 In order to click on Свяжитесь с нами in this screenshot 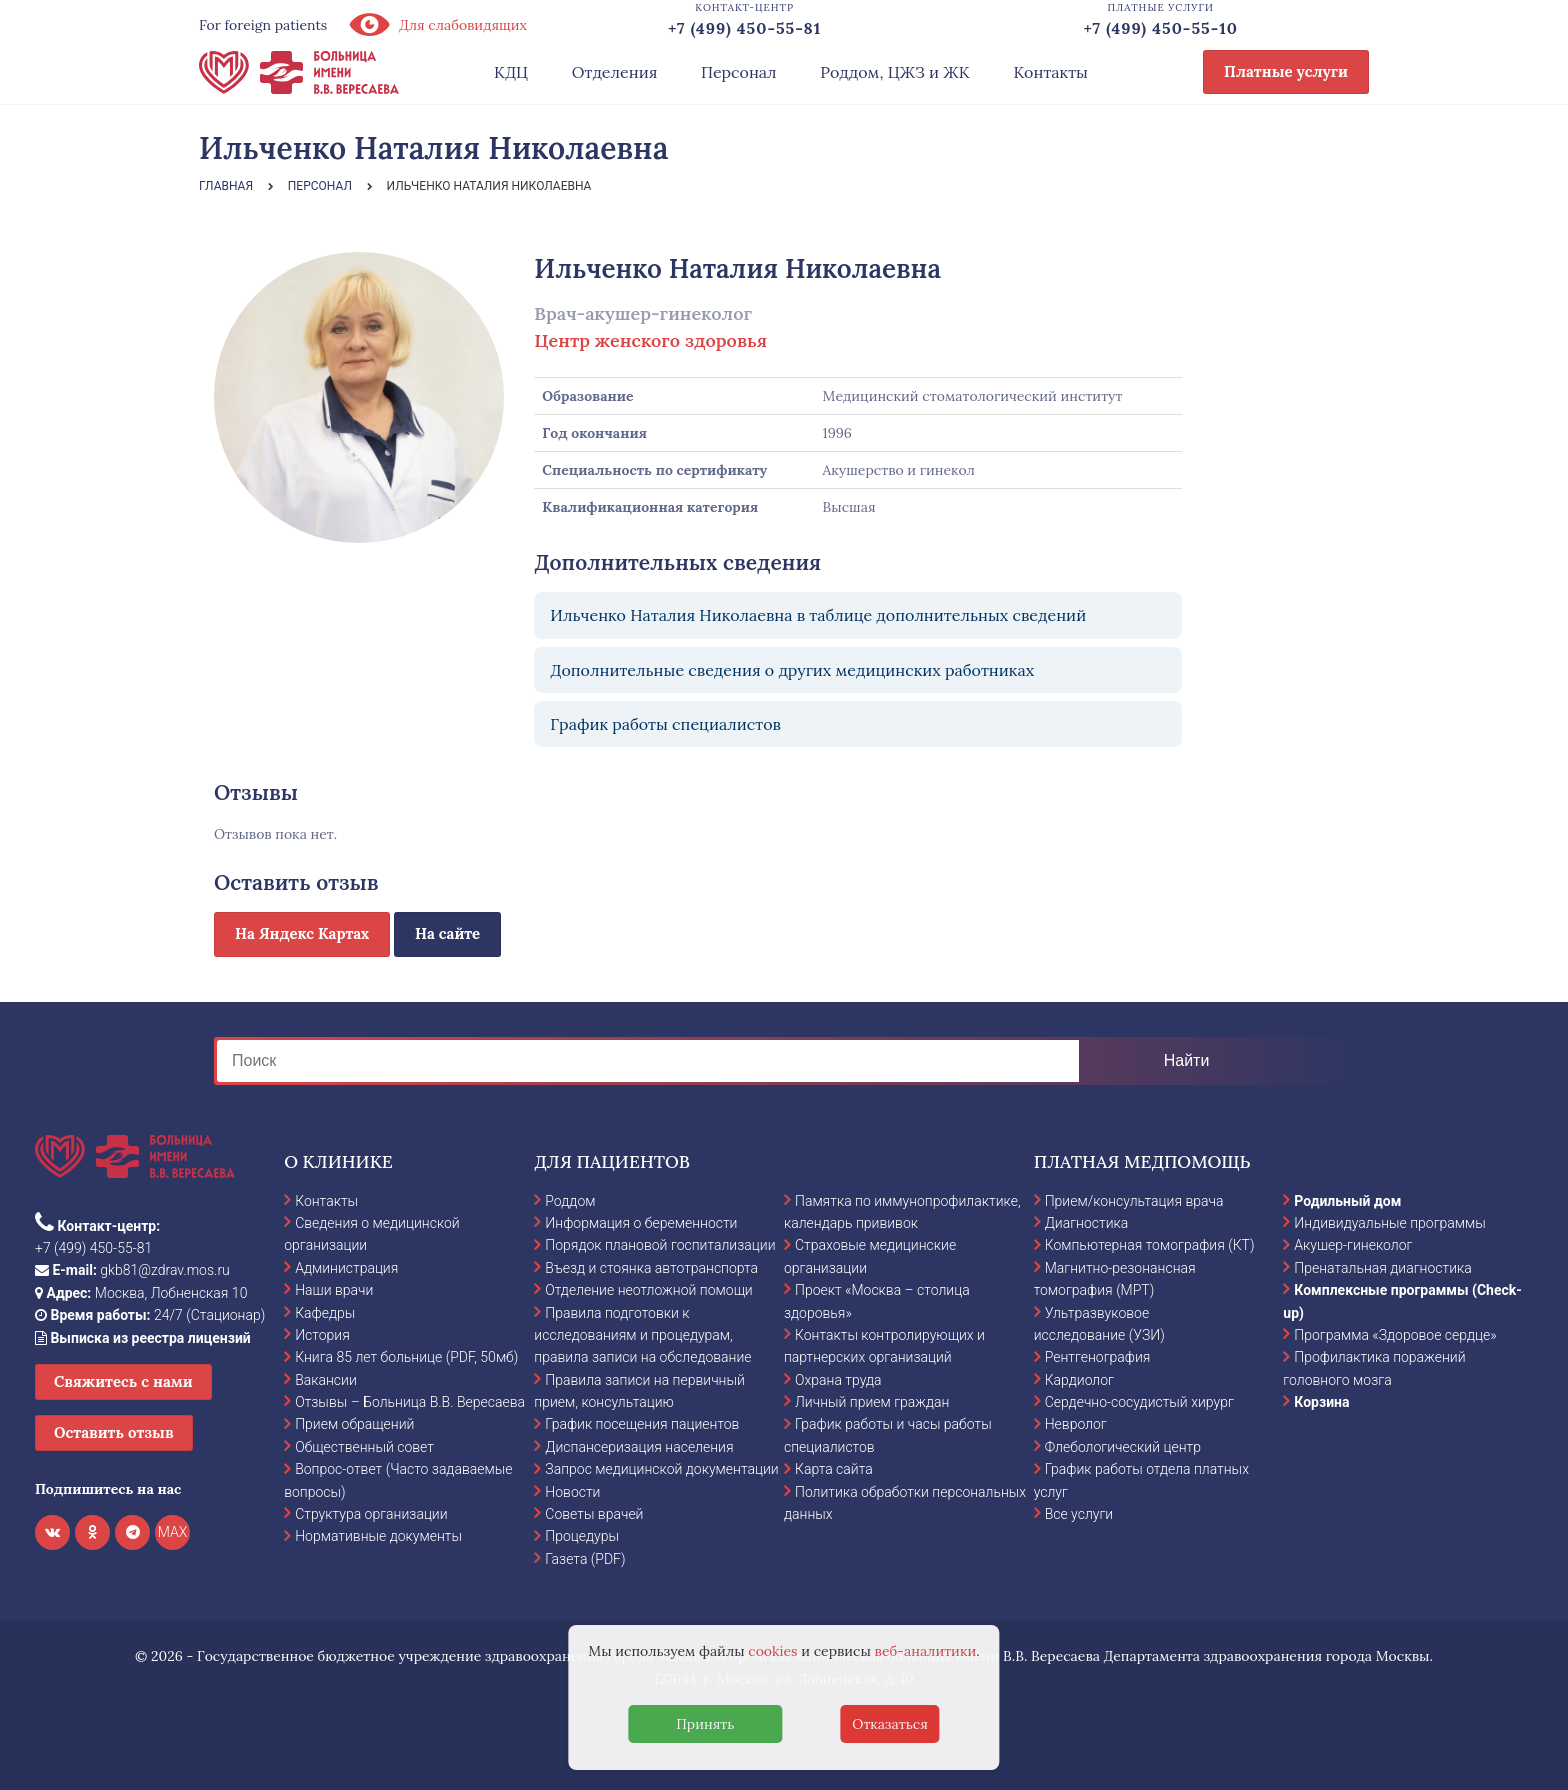, I will do `click(123, 1381)`.